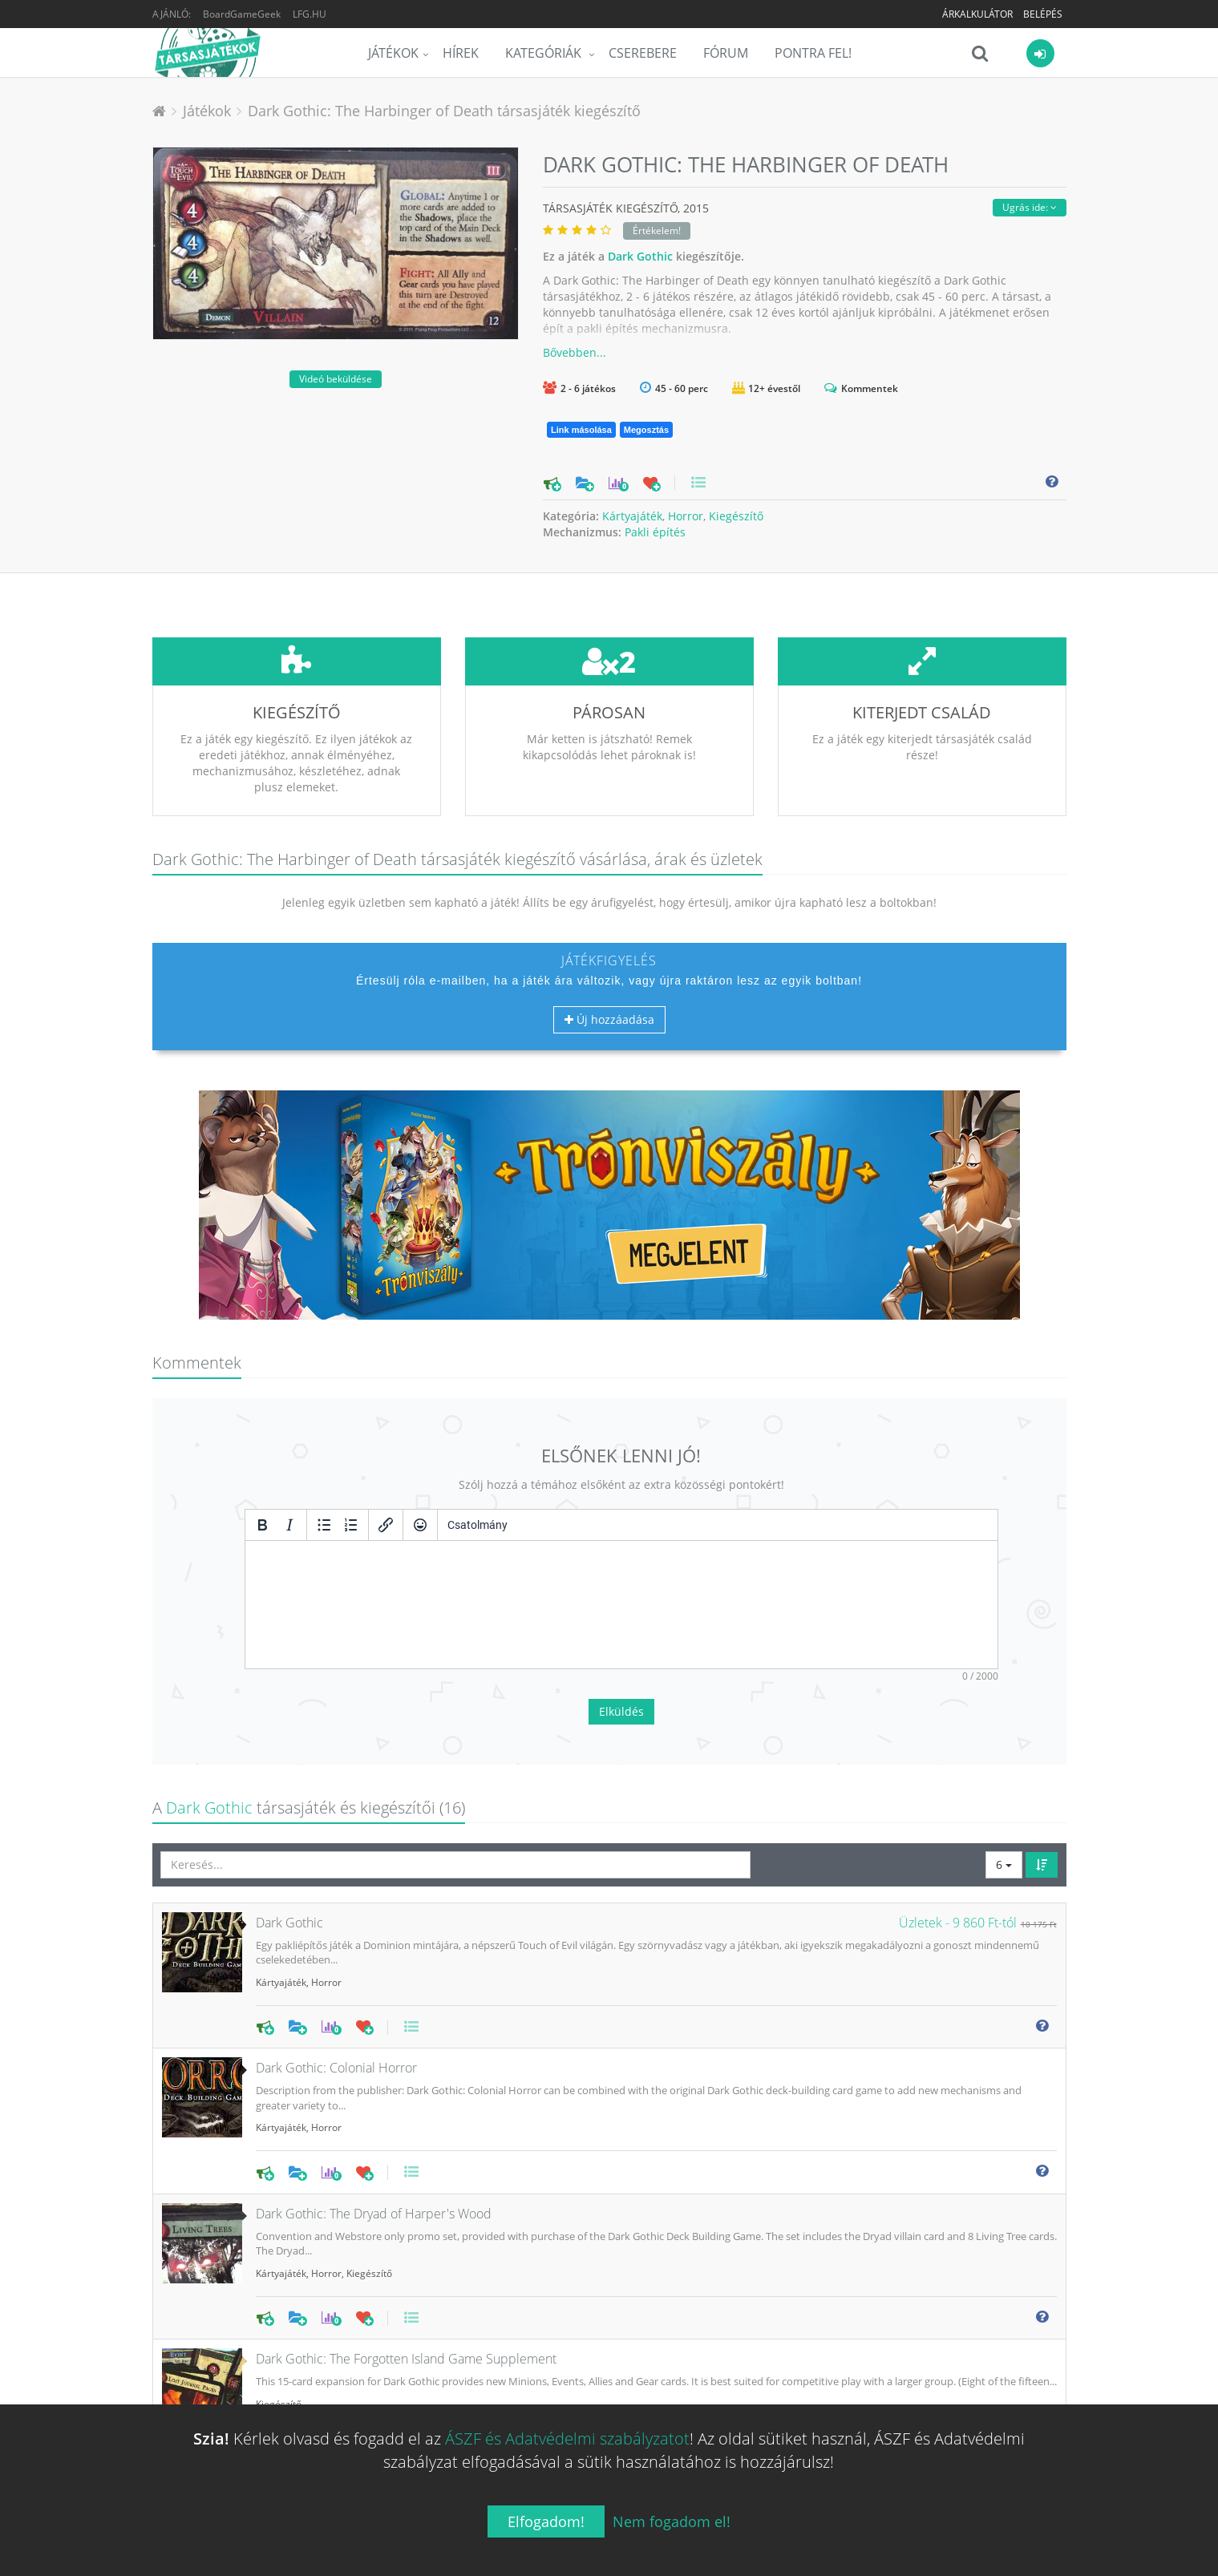 This screenshot has height=2576, width=1218. I want to click on Árkalkulátor, so click(977, 14).